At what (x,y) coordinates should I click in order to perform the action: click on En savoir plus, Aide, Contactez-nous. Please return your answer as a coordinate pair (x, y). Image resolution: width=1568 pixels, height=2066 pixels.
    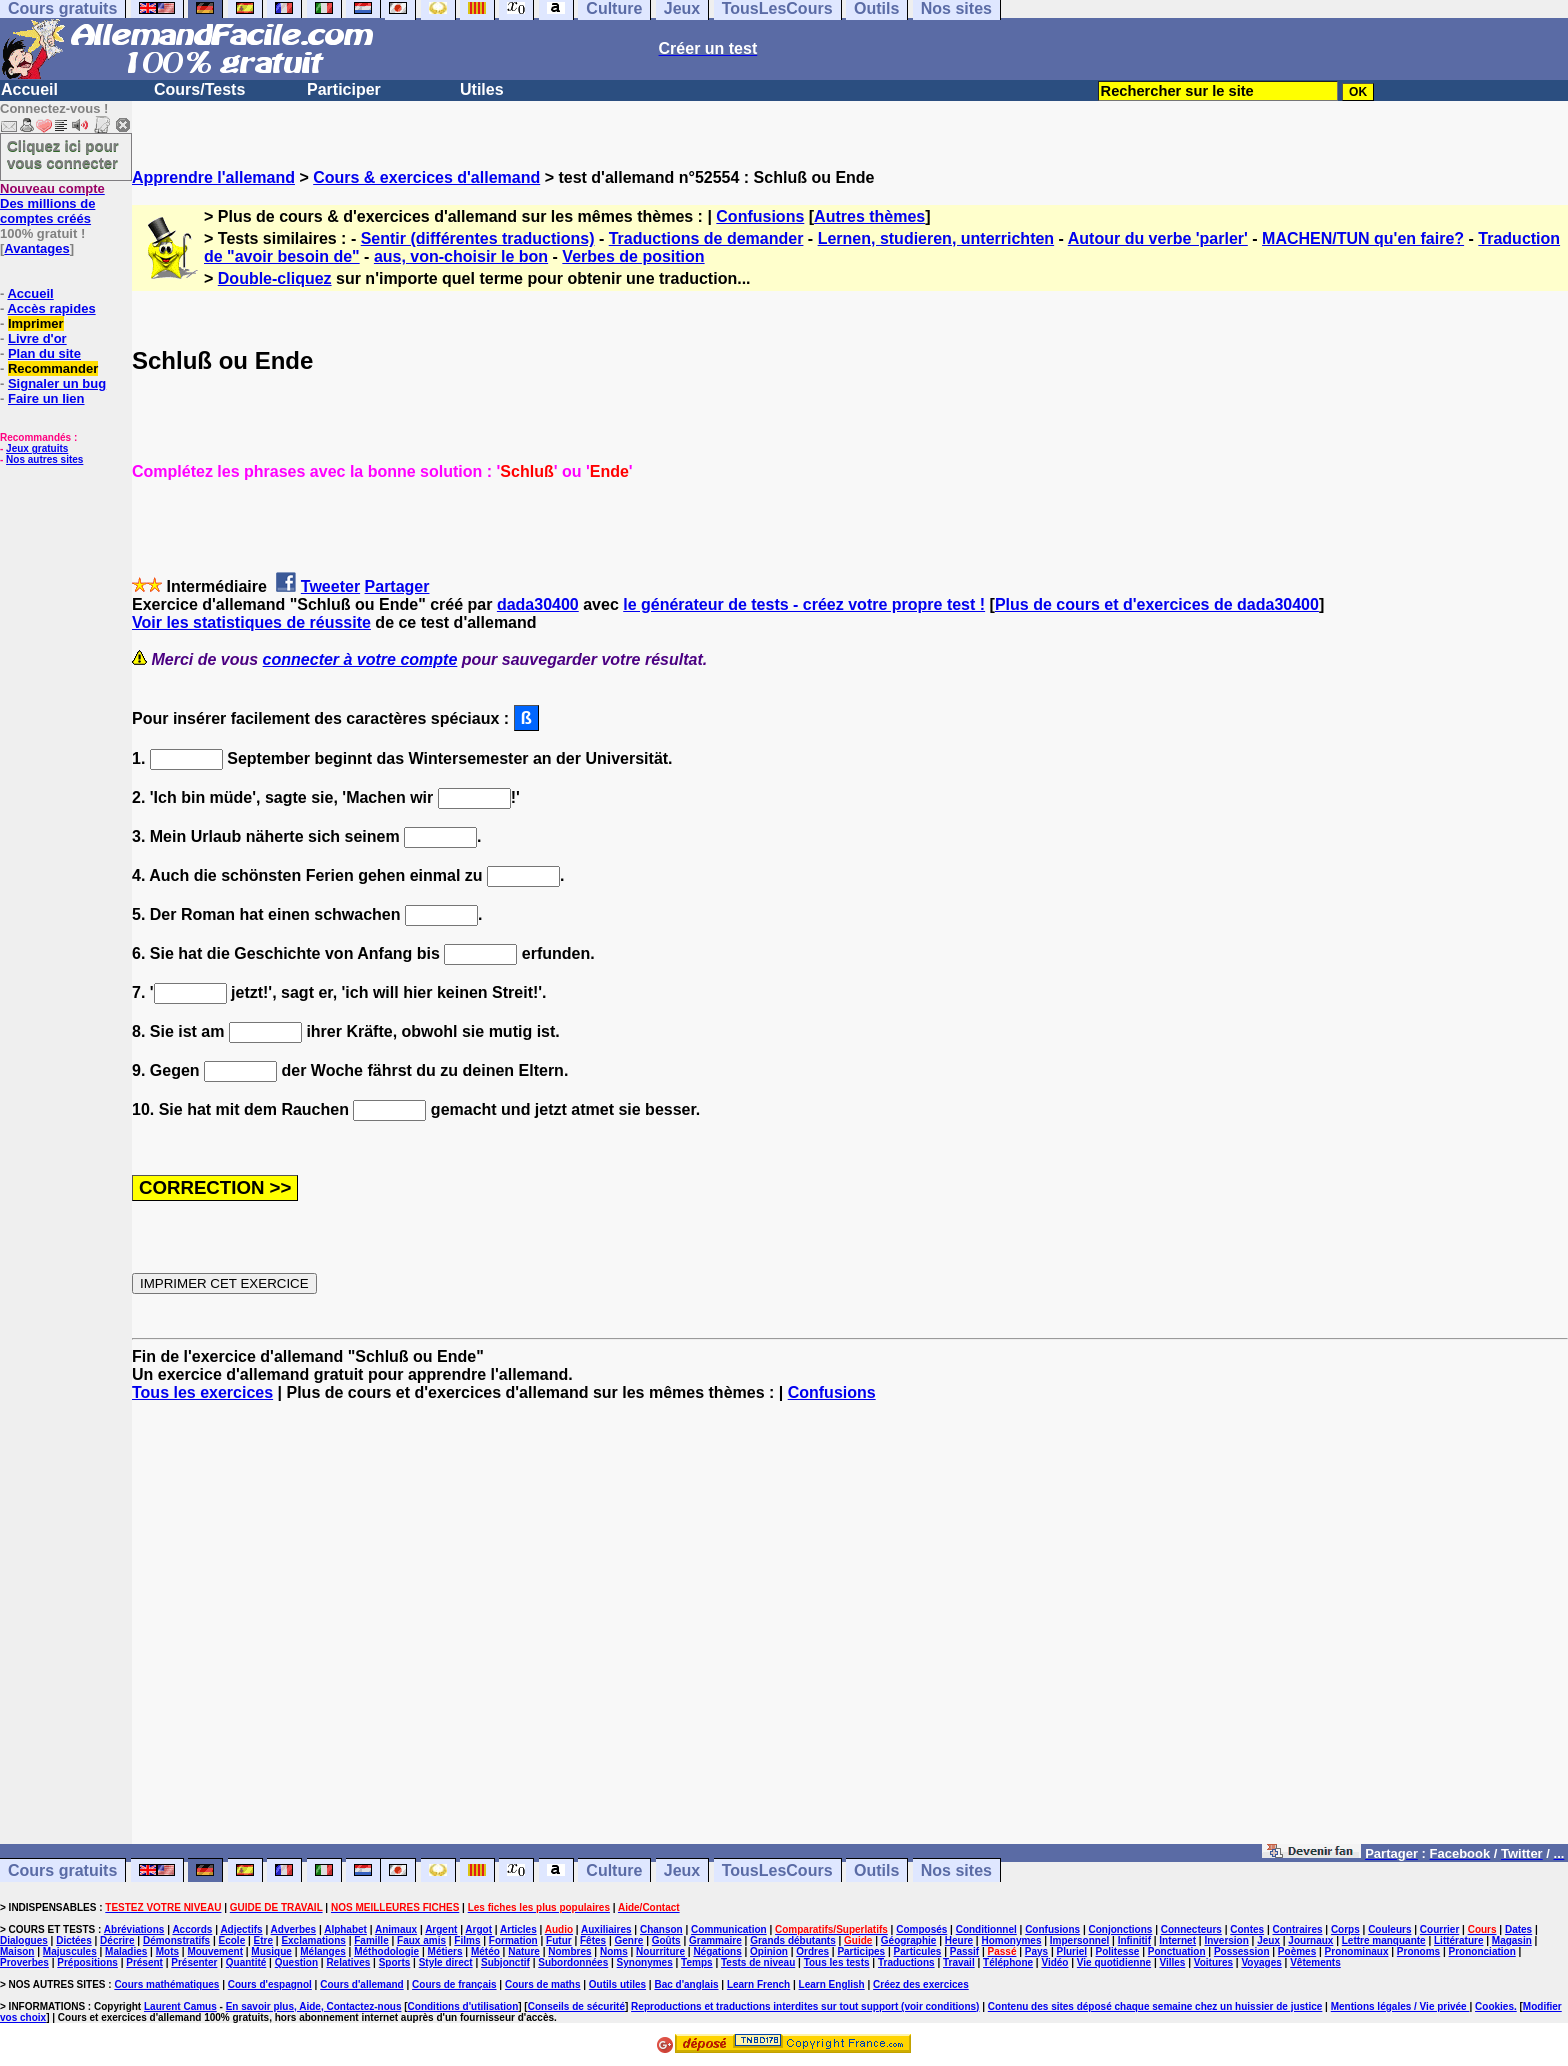
    Looking at the image, I should click on (314, 2006).